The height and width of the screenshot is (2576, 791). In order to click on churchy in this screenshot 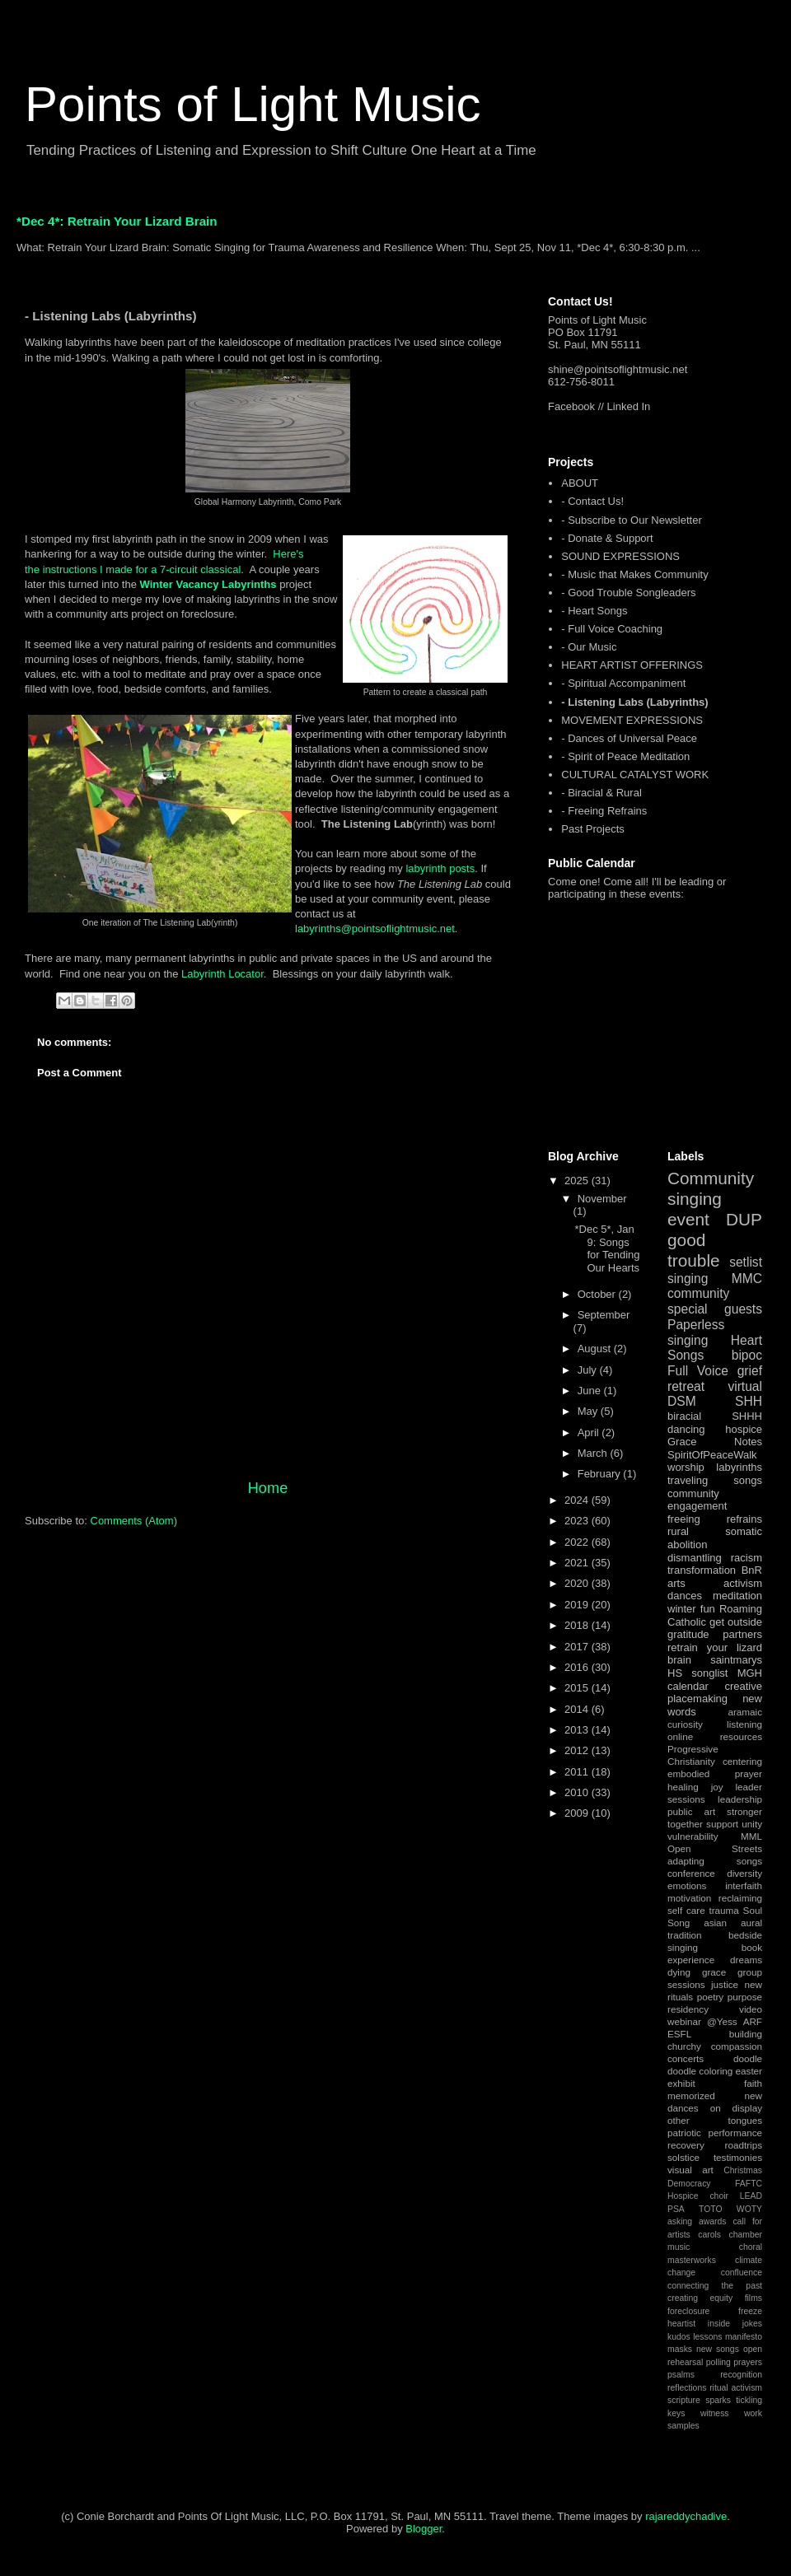, I will do `click(684, 2046)`.